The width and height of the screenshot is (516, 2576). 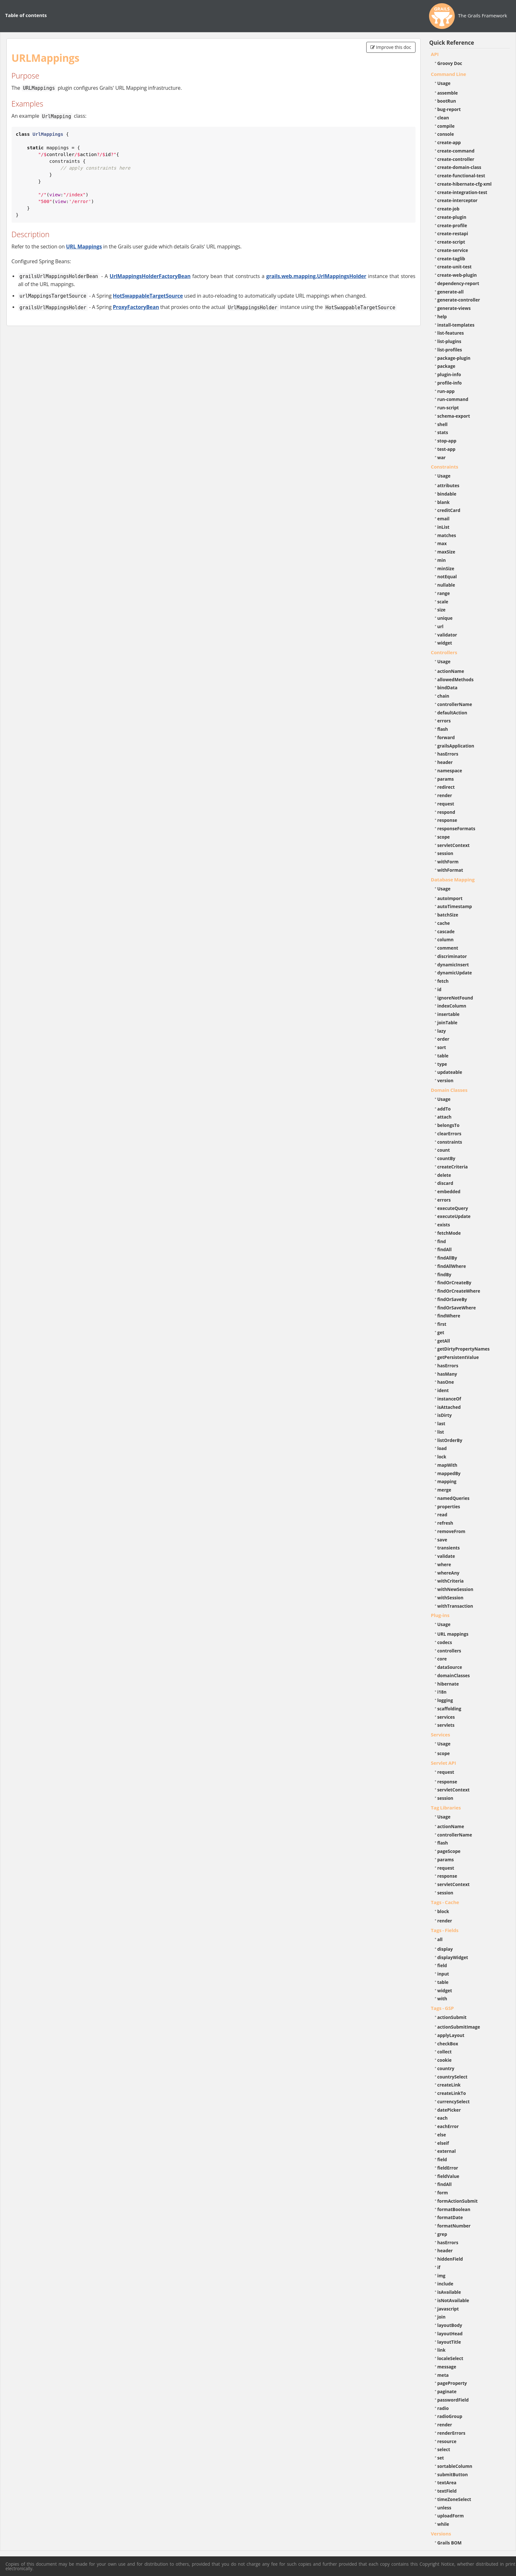 I want to click on find, so click(x=441, y=1241).